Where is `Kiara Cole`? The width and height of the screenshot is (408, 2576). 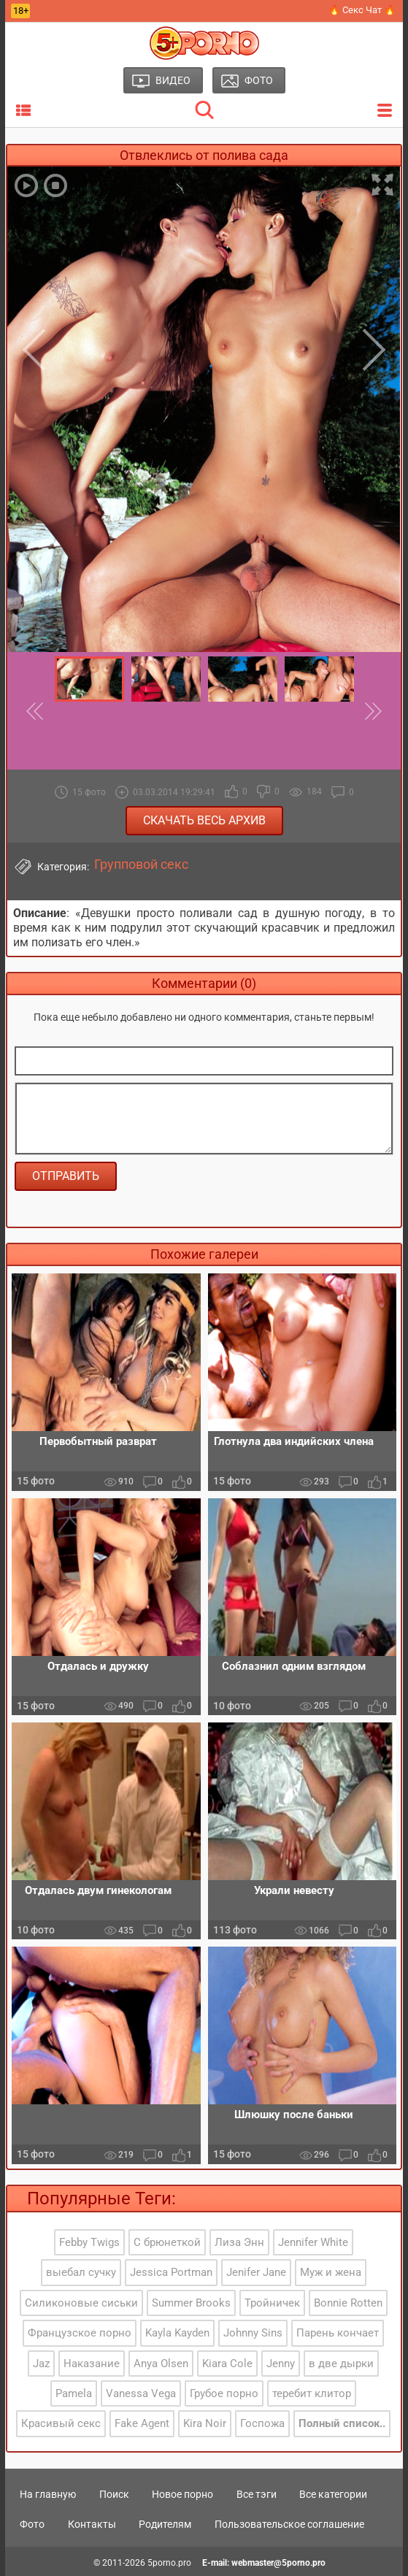 Kiara Cole is located at coordinates (227, 2363).